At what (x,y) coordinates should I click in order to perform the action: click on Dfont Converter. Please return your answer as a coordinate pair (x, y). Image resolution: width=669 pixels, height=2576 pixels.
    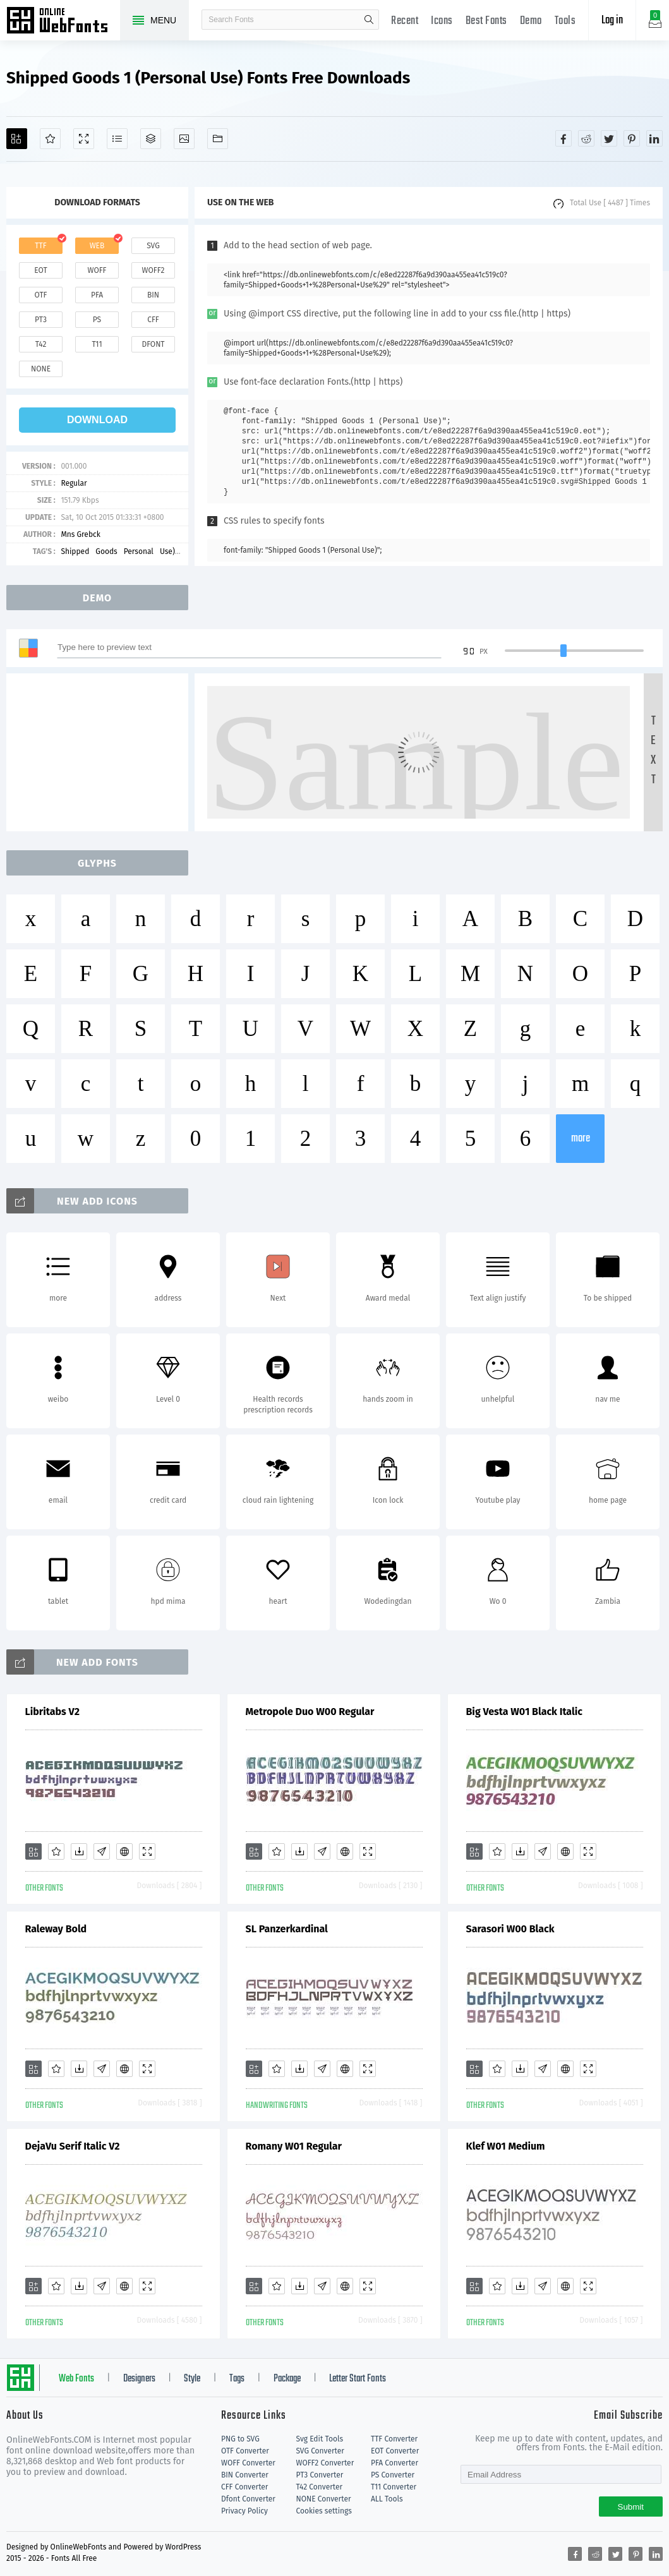
    Looking at the image, I should click on (248, 2499).